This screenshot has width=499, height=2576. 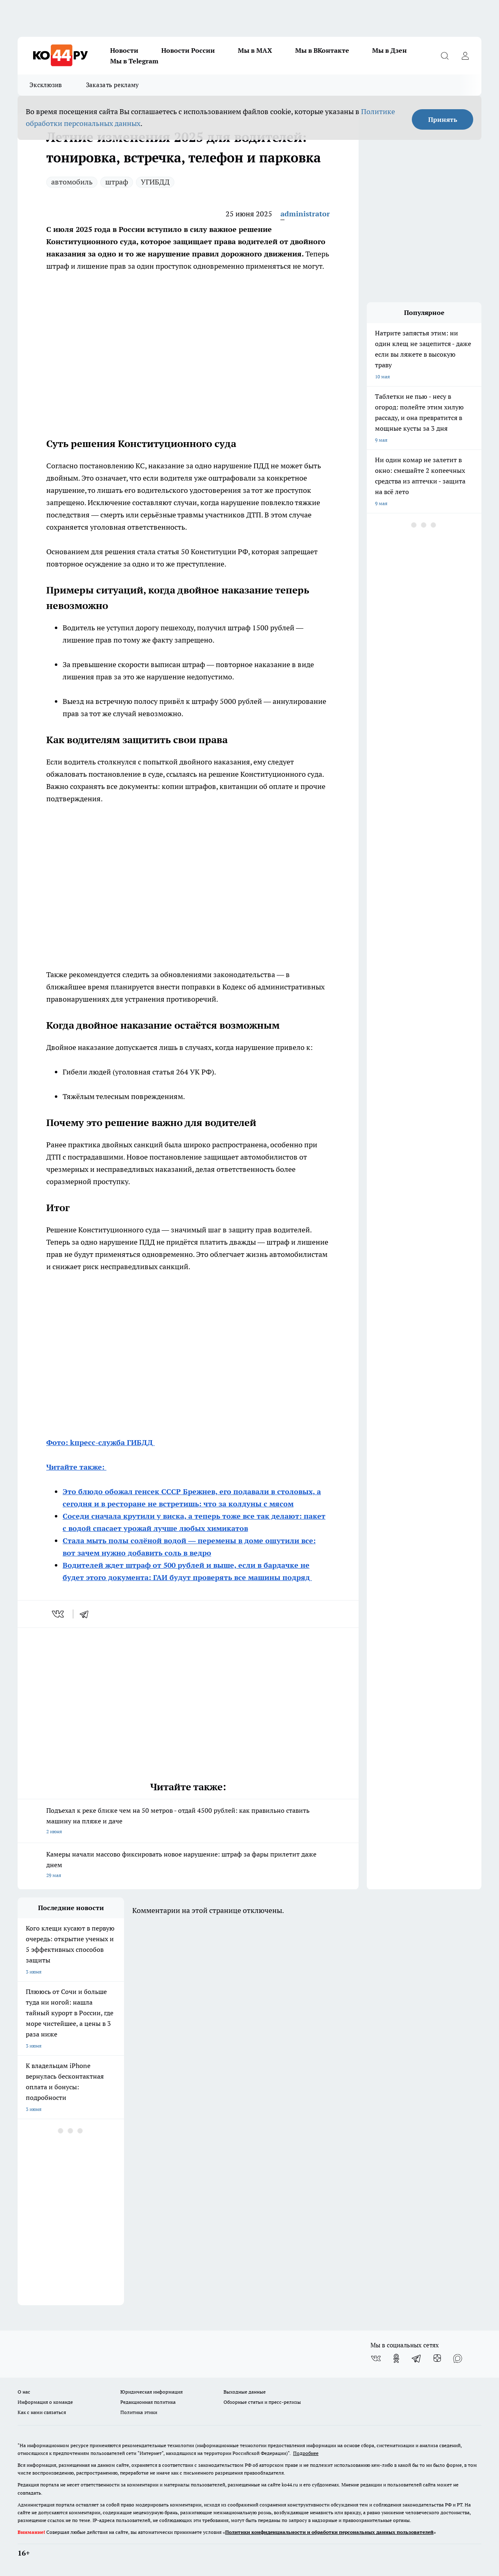 I want to click on [Группа ВКонтакте], so click(x=376, y=2358).